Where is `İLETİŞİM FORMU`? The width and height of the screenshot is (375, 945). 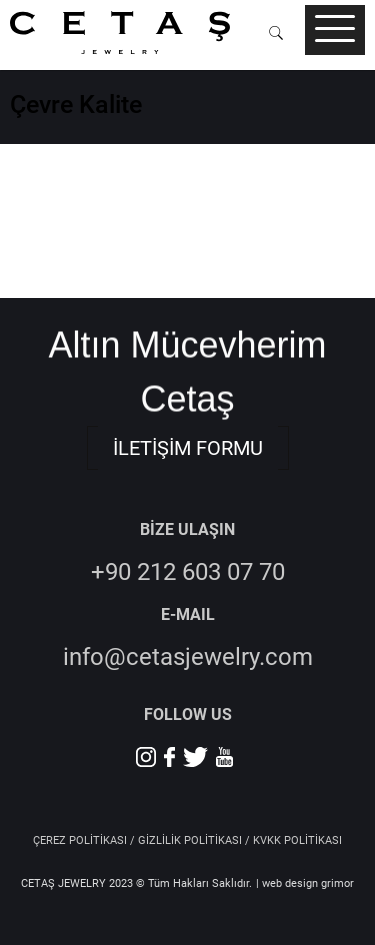 İLETİŞİM FORMU is located at coordinates (188, 448).